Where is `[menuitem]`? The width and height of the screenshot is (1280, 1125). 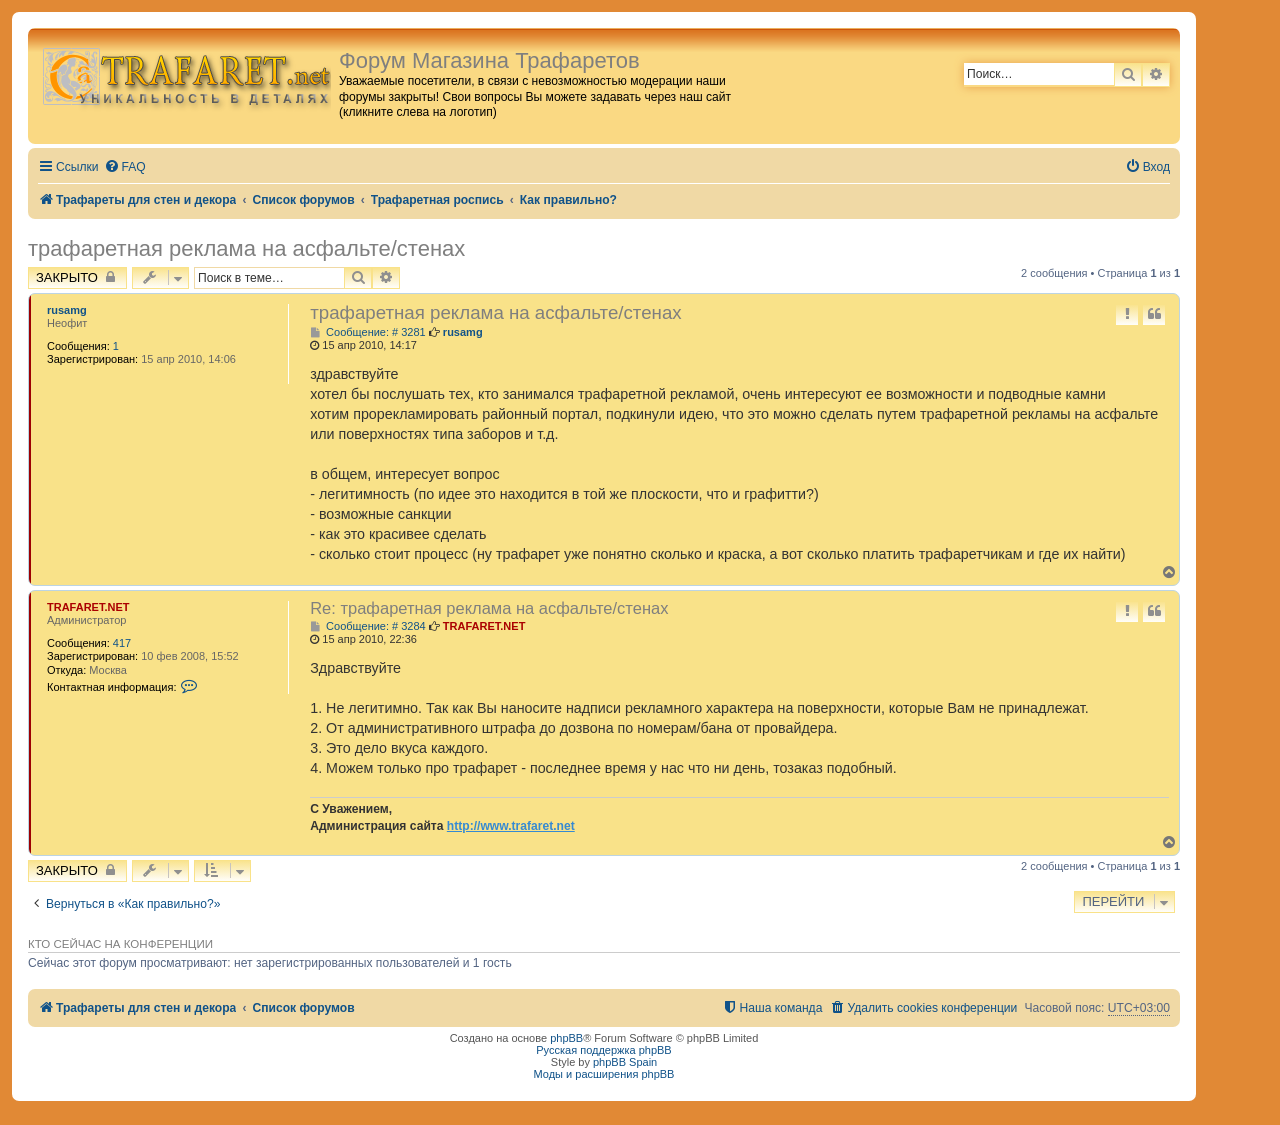 [menuitem] is located at coordinates (125, 167).